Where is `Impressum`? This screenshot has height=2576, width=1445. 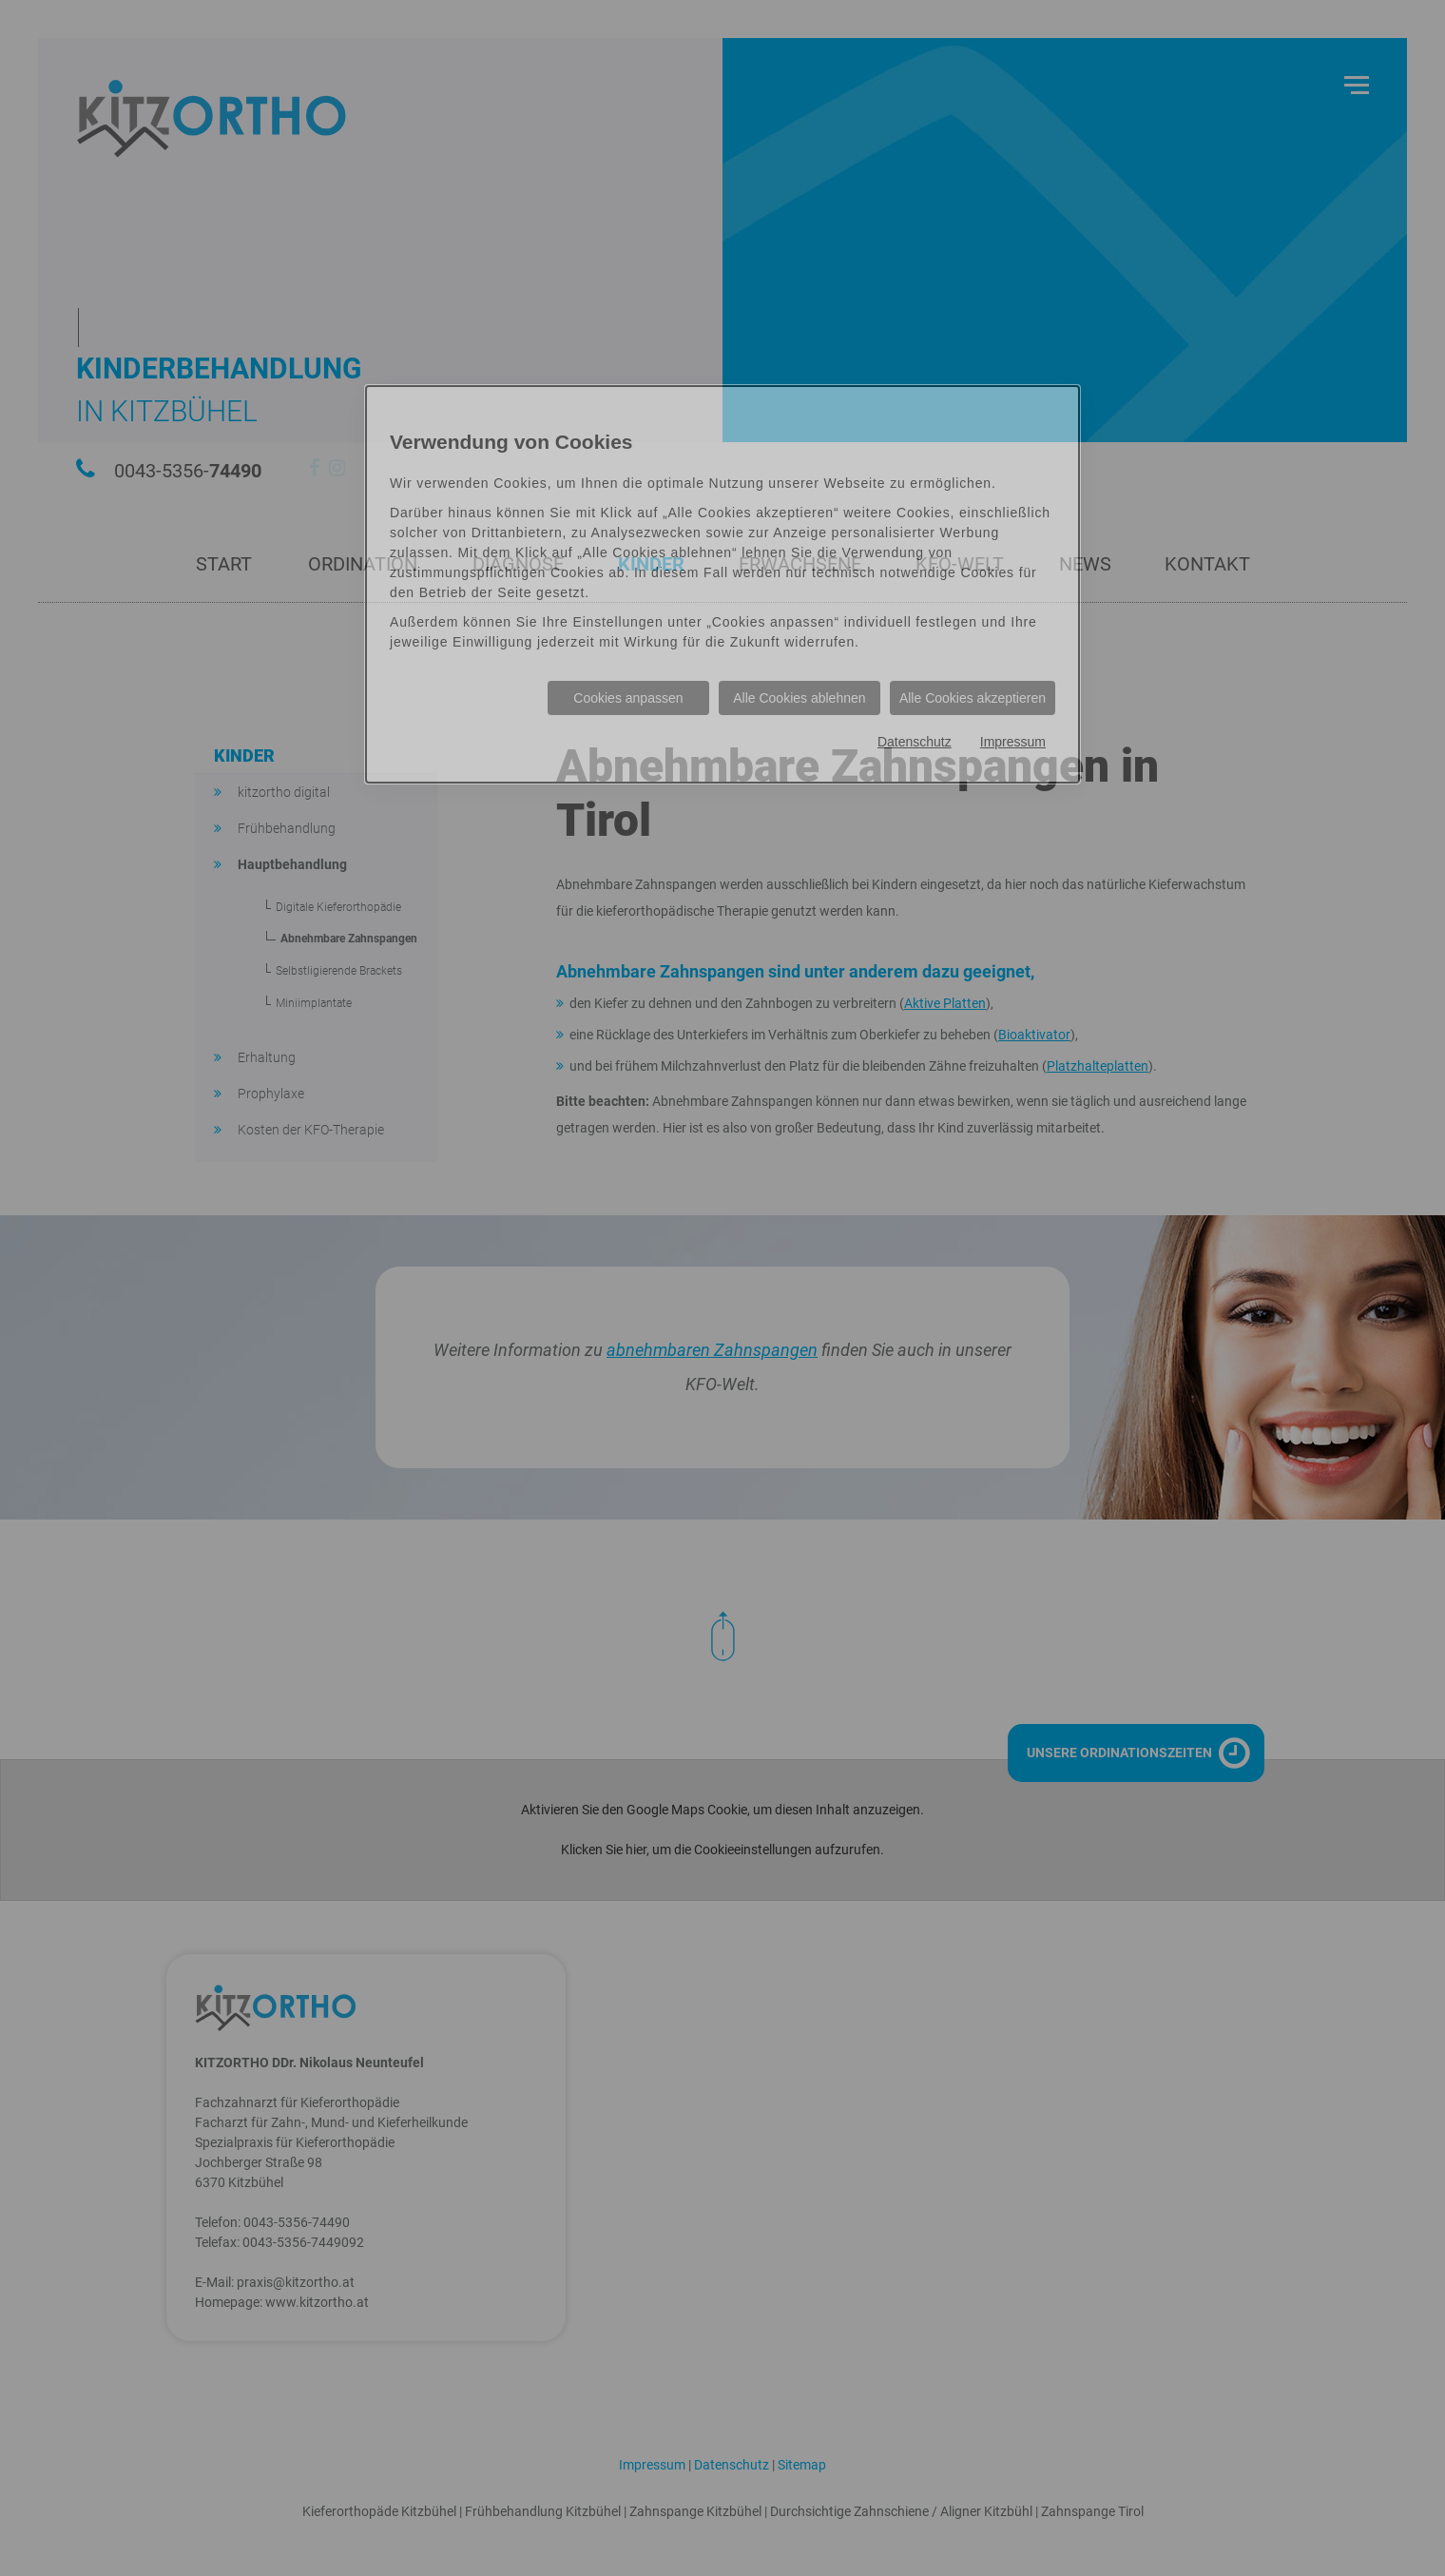 Impressum is located at coordinates (1013, 741).